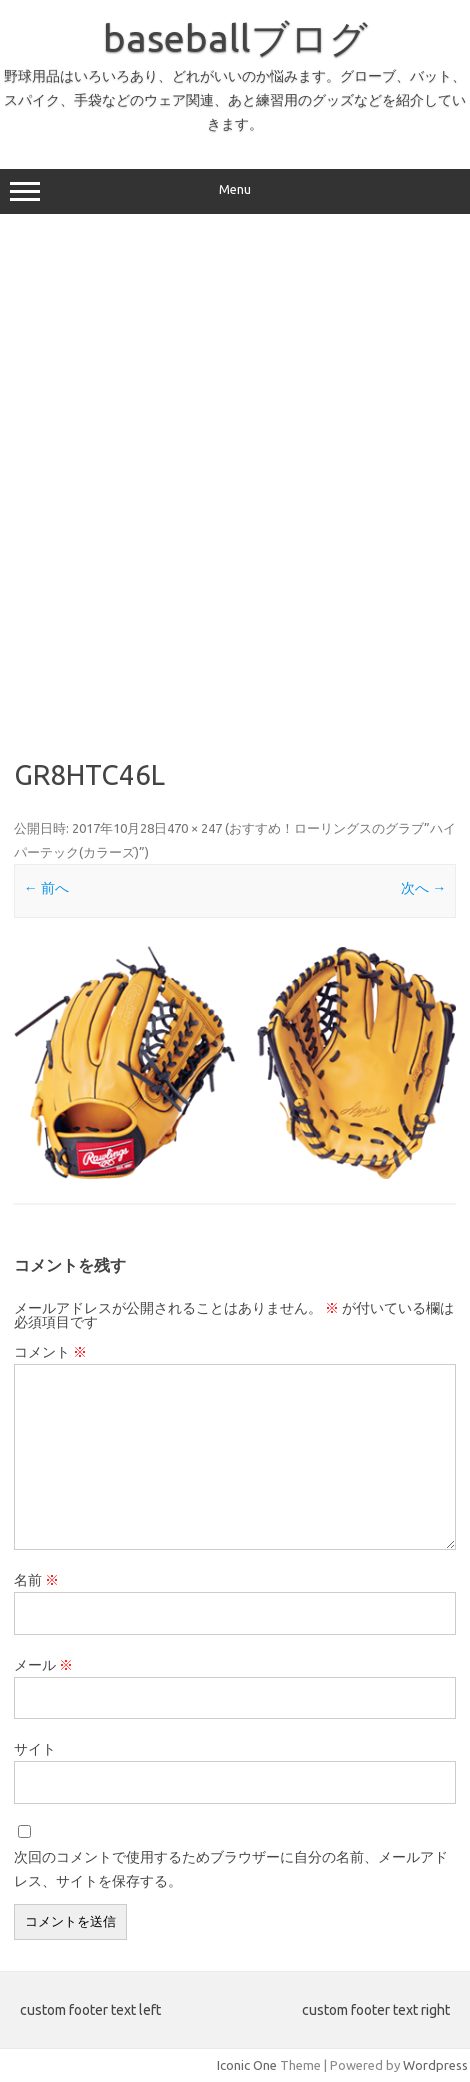  What do you see at coordinates (43, 1665) in the screenshot?
I see `メール` at bounding box center [43, 1665].